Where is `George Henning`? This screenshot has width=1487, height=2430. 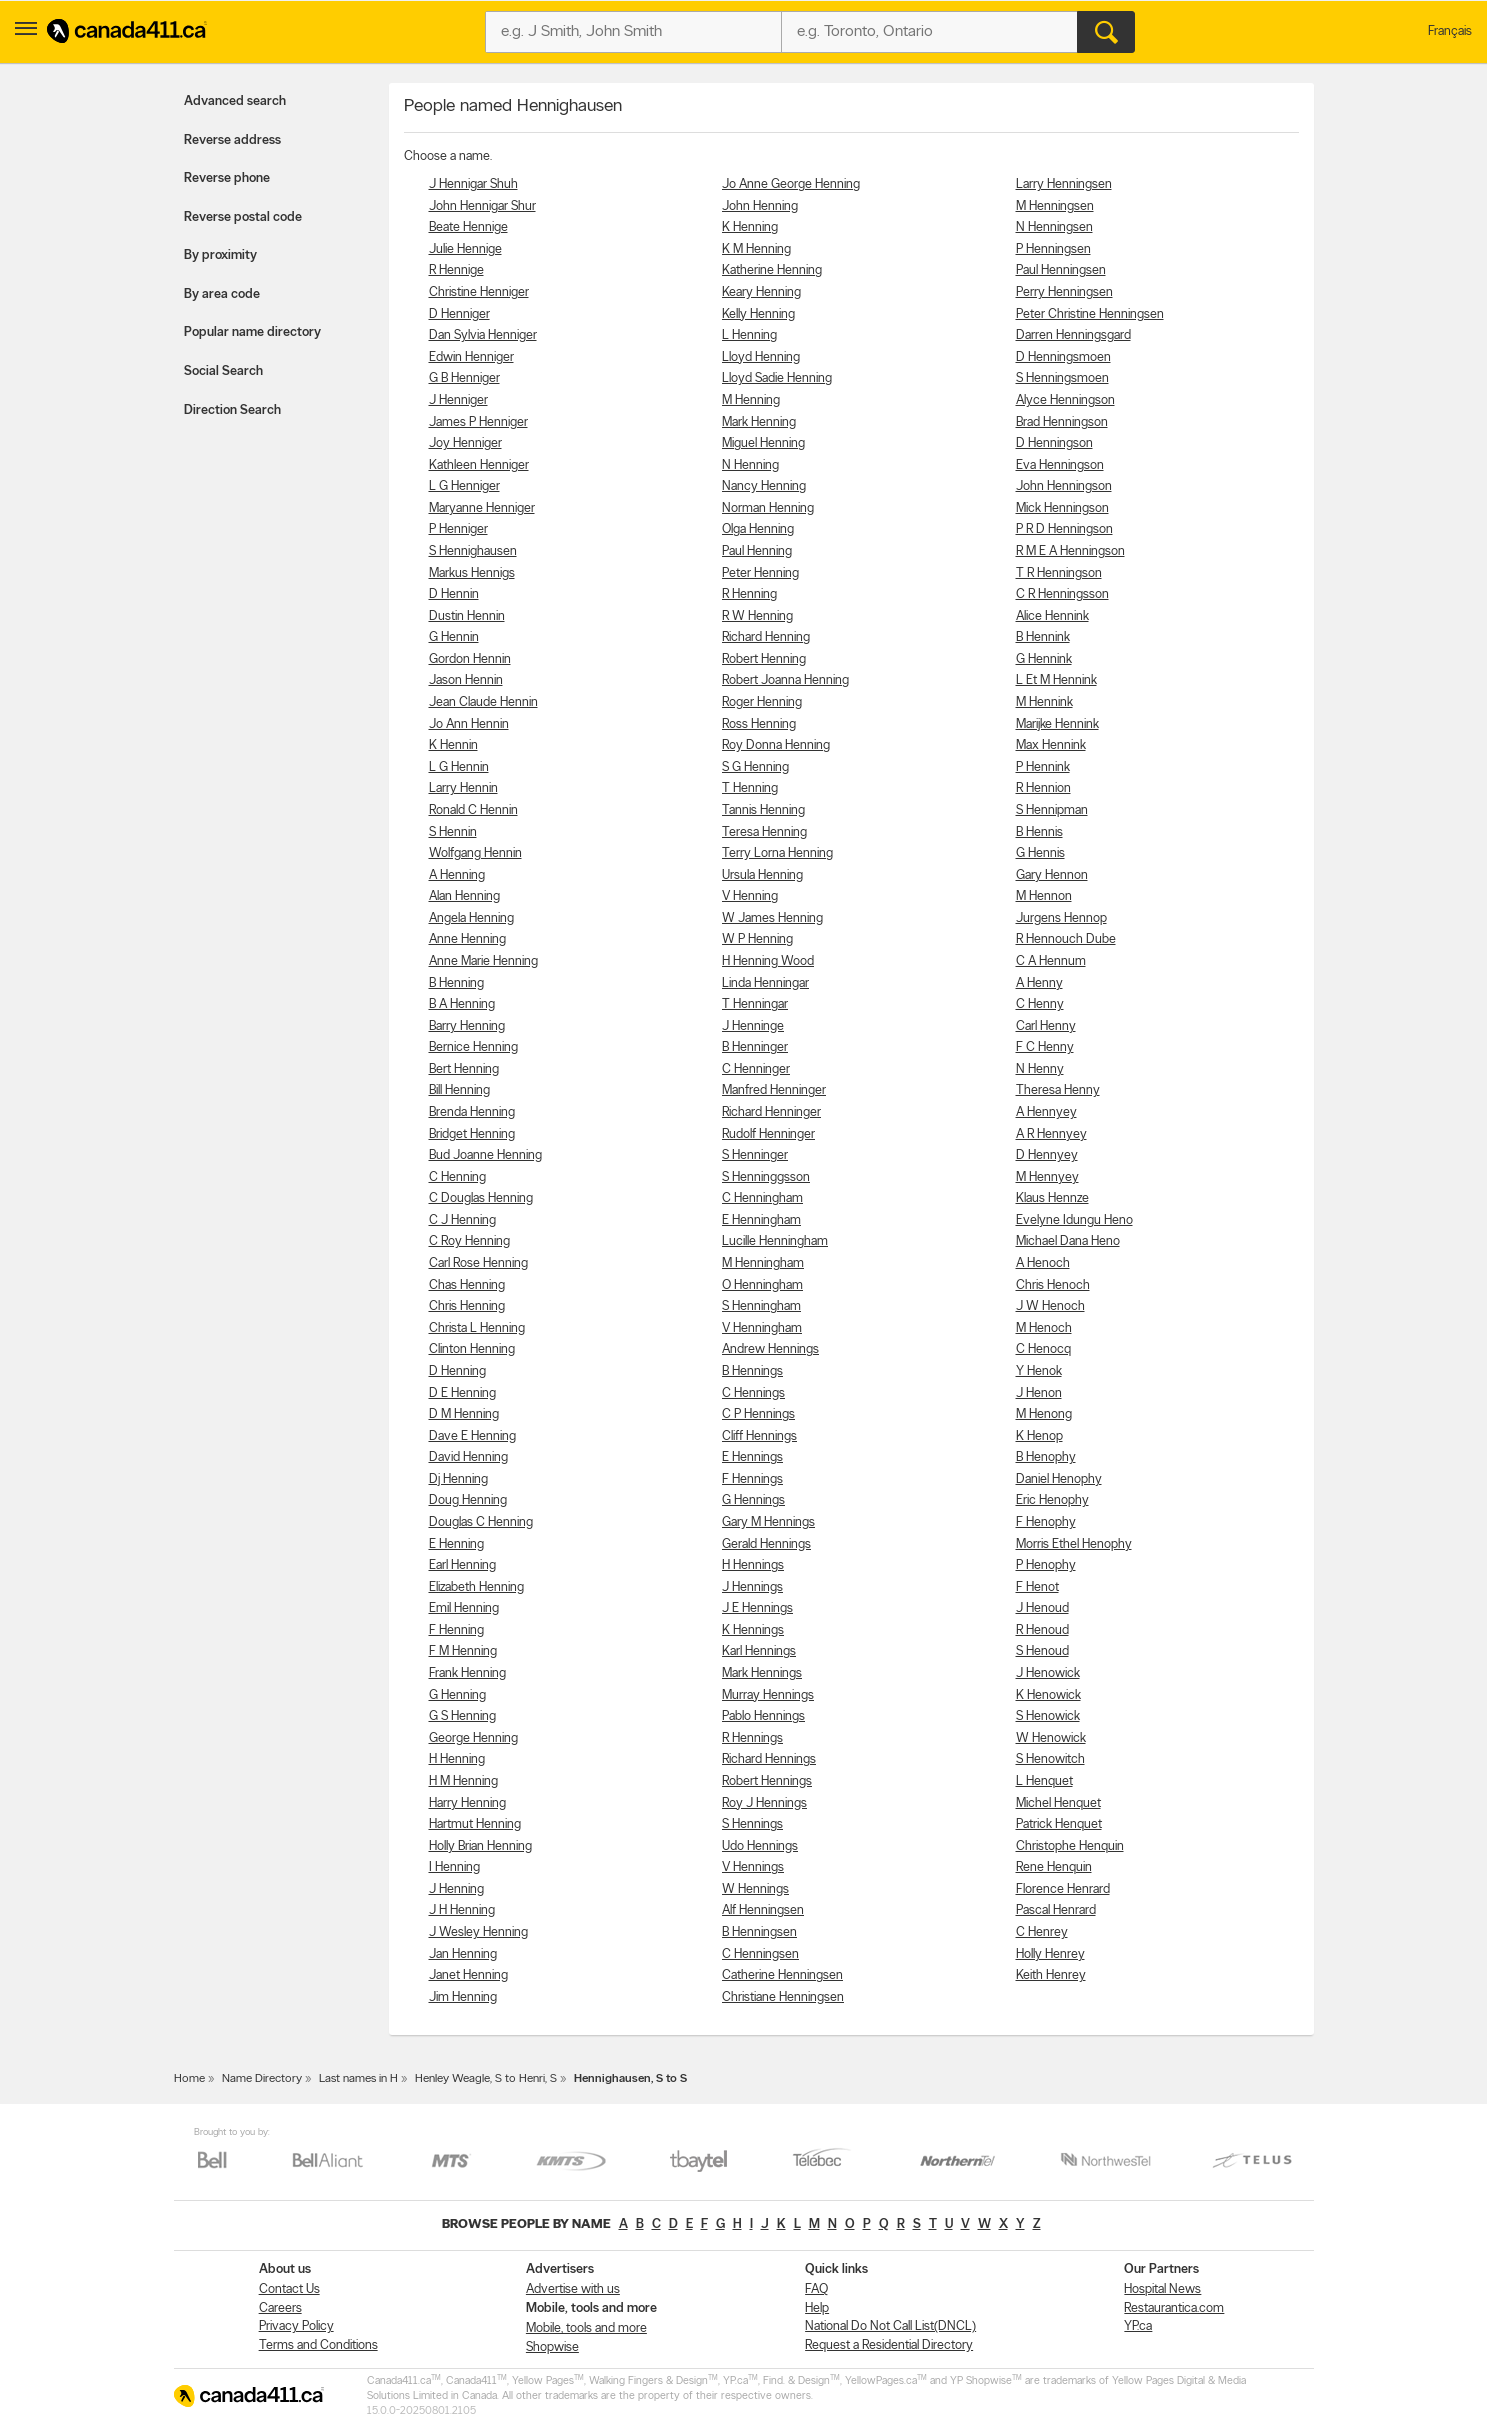 George Henning is located at coordinates (473, 1738).